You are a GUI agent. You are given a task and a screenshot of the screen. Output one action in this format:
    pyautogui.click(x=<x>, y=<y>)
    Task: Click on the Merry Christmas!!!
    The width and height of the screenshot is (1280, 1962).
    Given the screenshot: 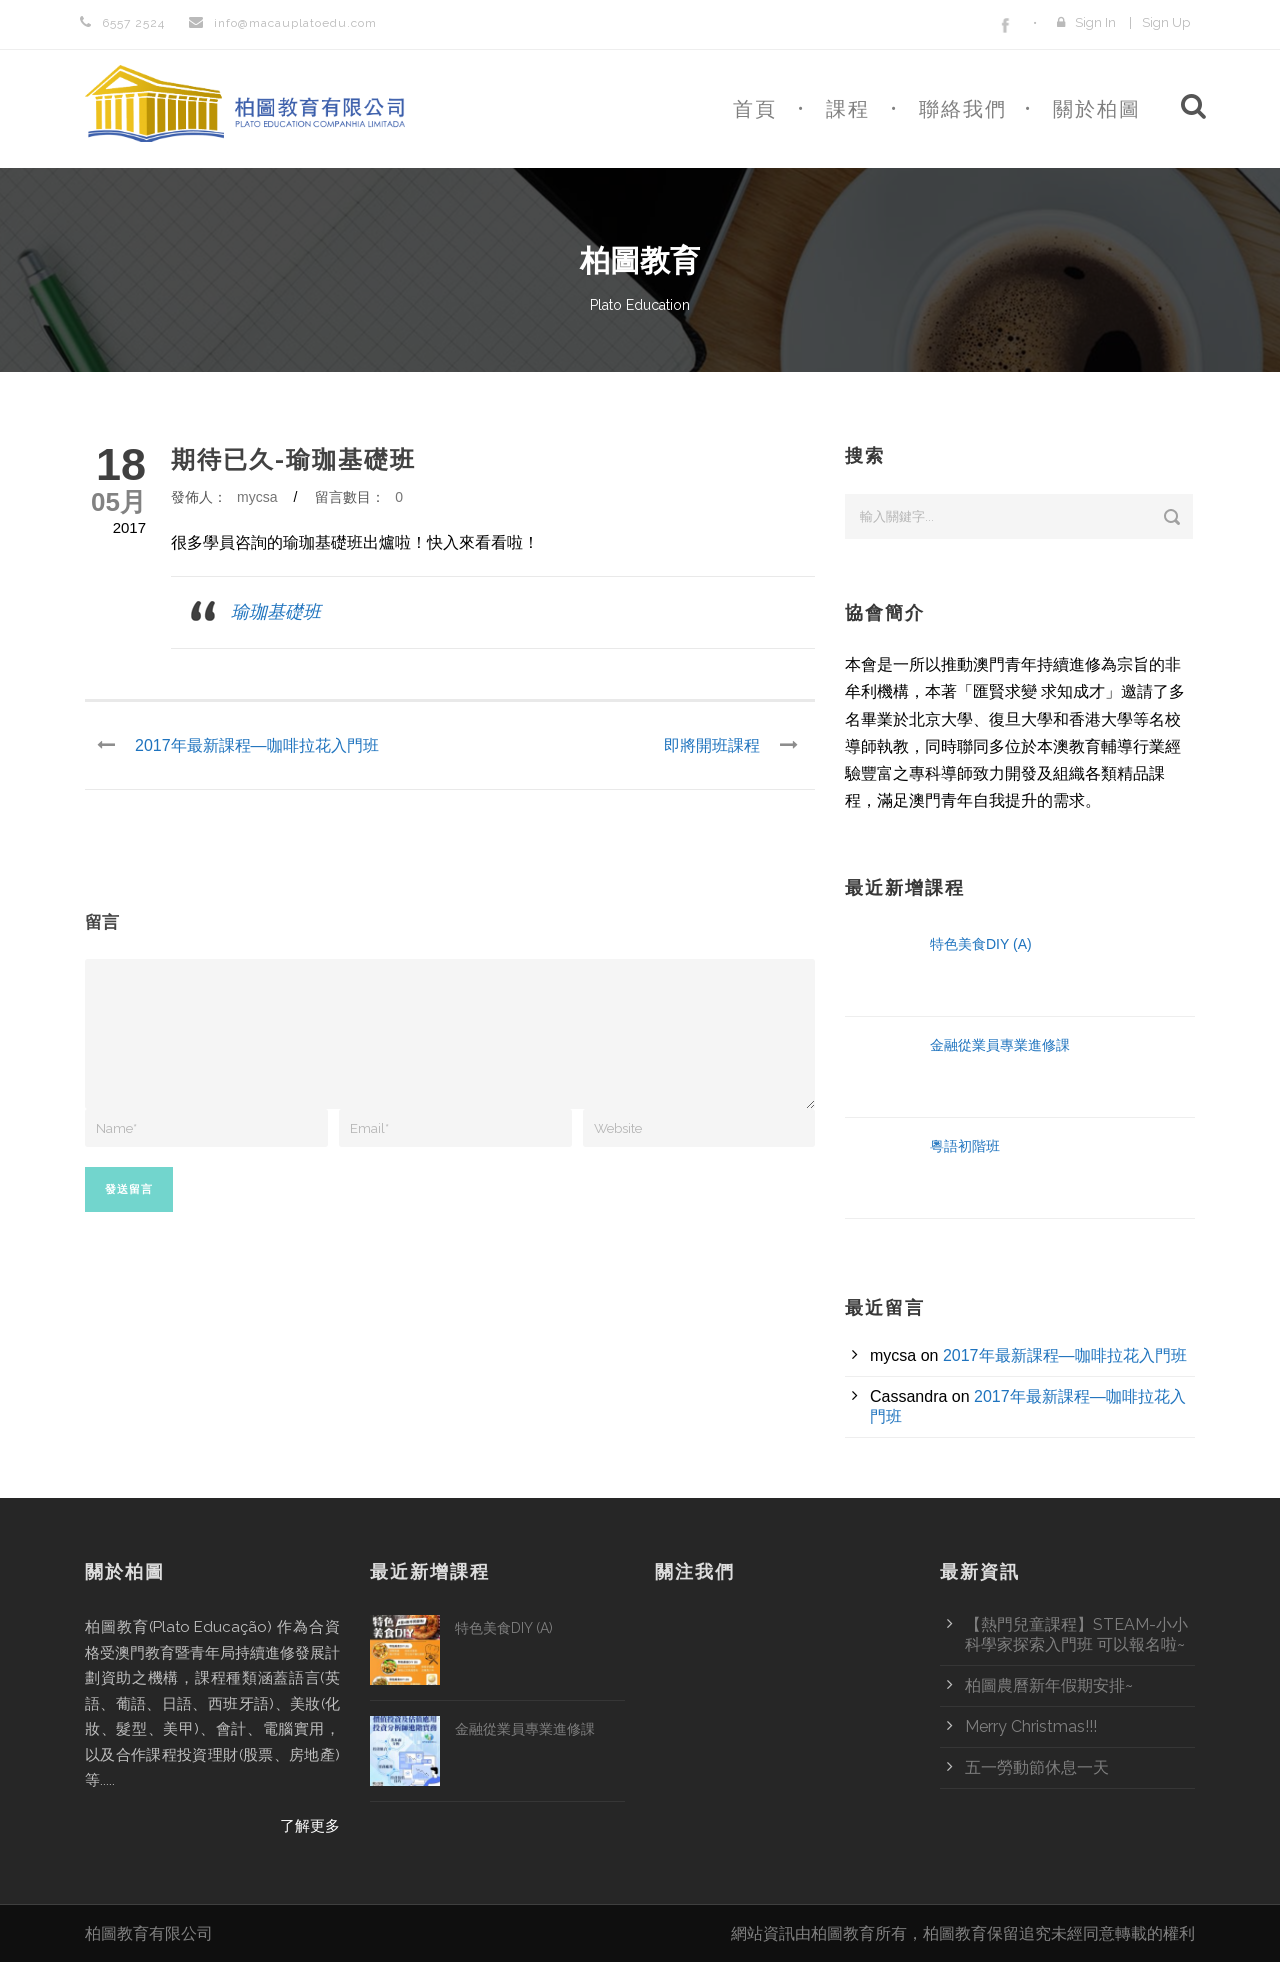 What is the action you would take?
    pyautogui.click(x=1031, y=1726)
    